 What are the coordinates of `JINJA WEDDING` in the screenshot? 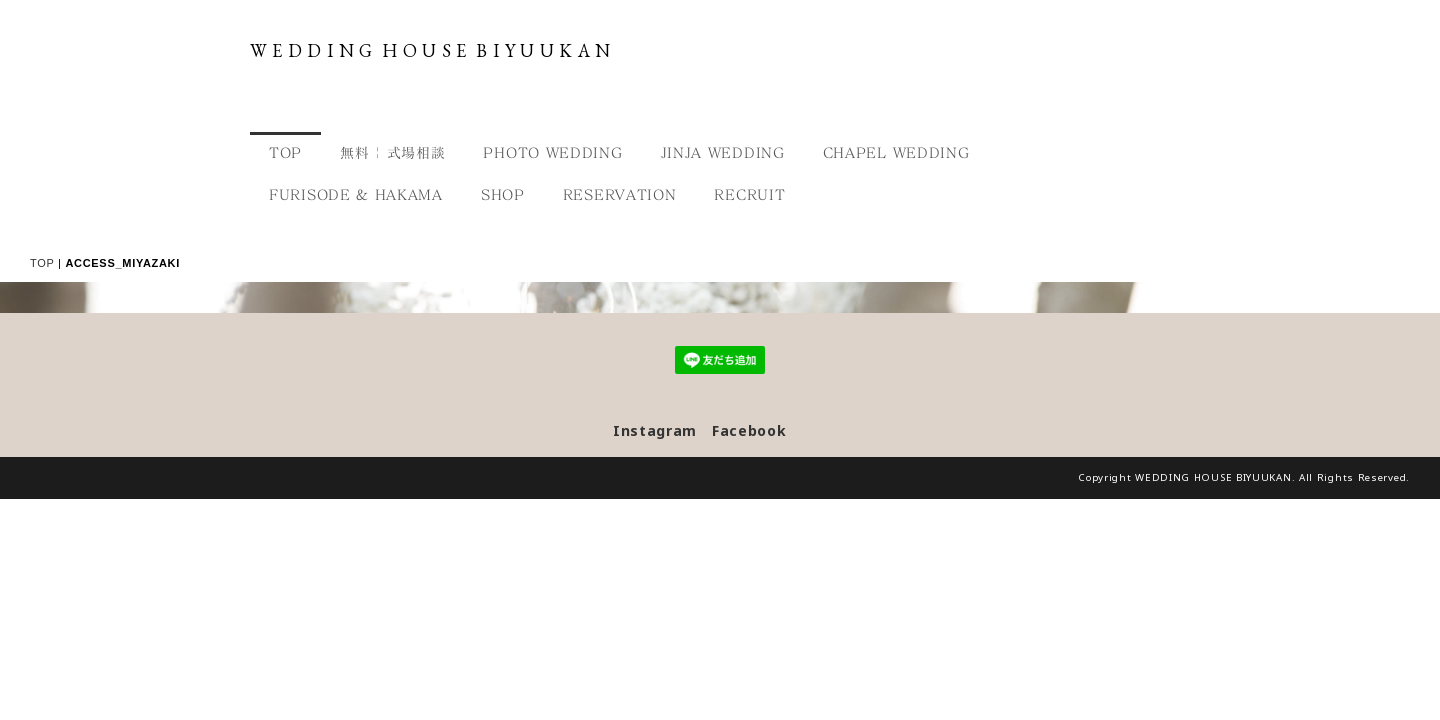 It's located at (723, 152).